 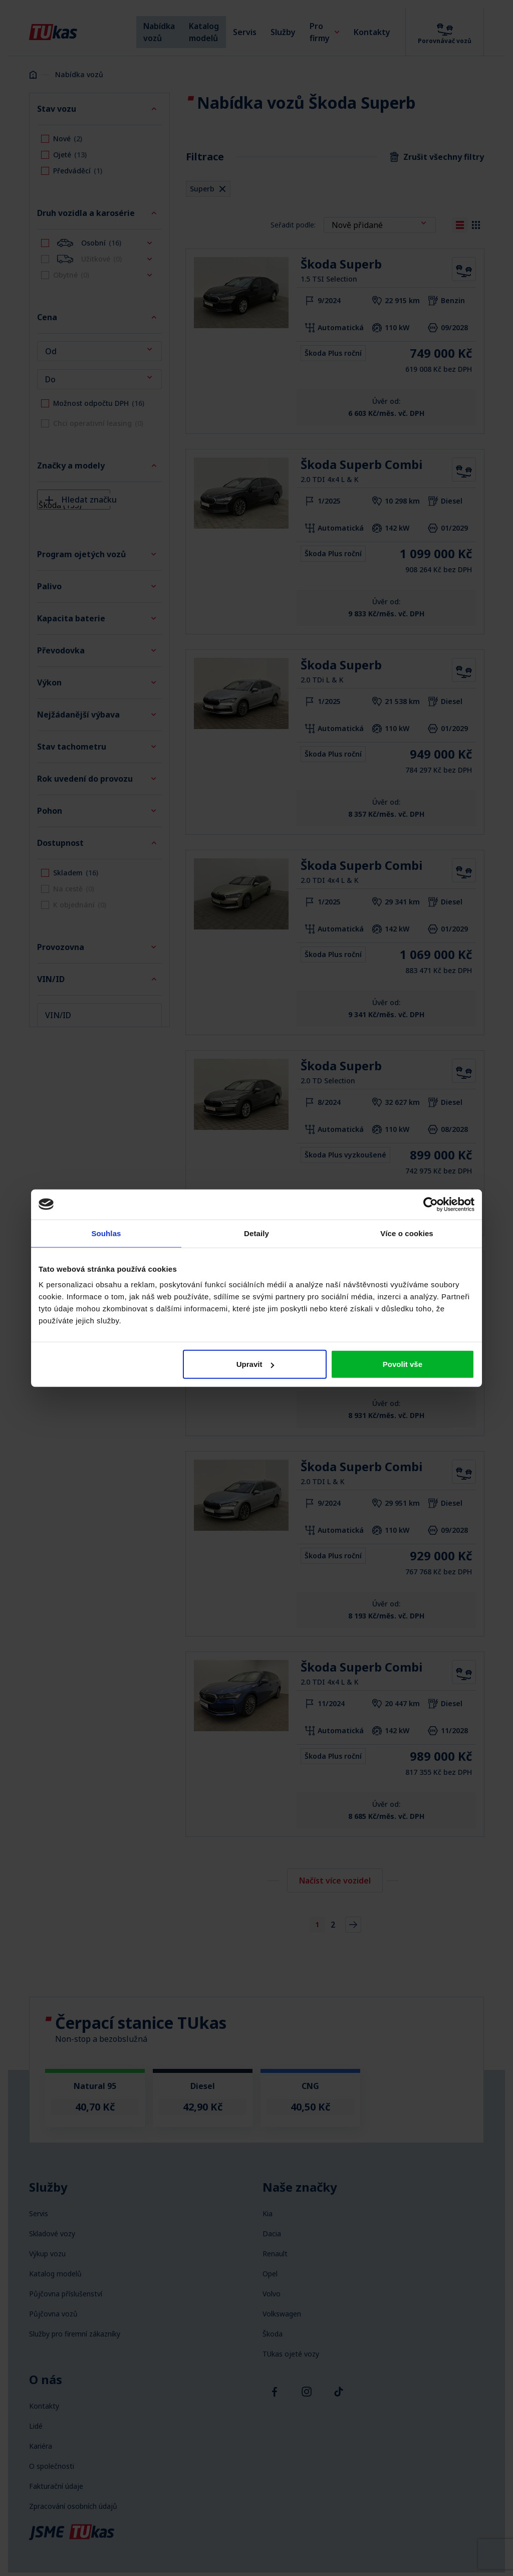 What do you see at coordinates (106, 1233) in the screenshot?
I see `Souhlas [tab]` at bounding box center [106, 1233].